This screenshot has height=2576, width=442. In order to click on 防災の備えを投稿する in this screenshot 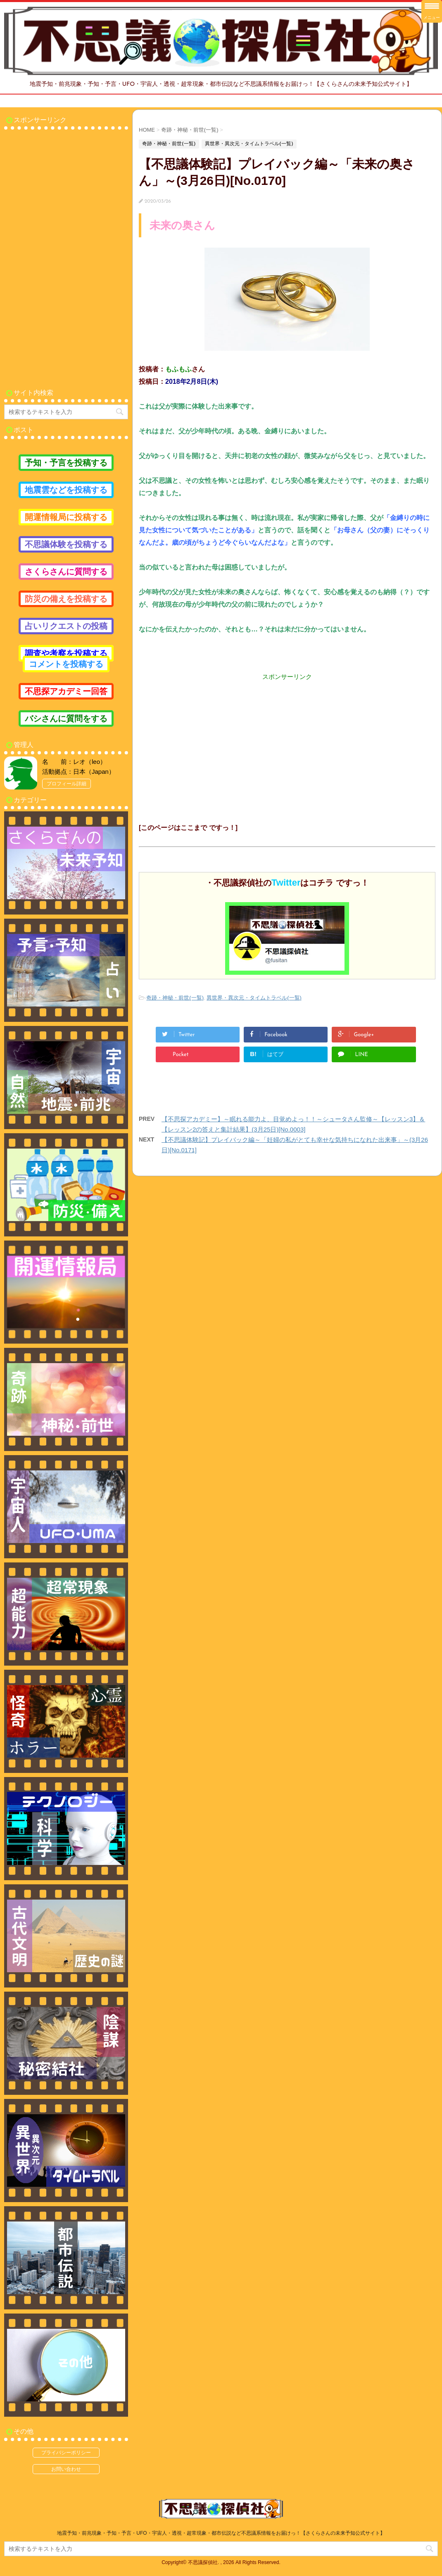, I will do `click(66, 598)`.